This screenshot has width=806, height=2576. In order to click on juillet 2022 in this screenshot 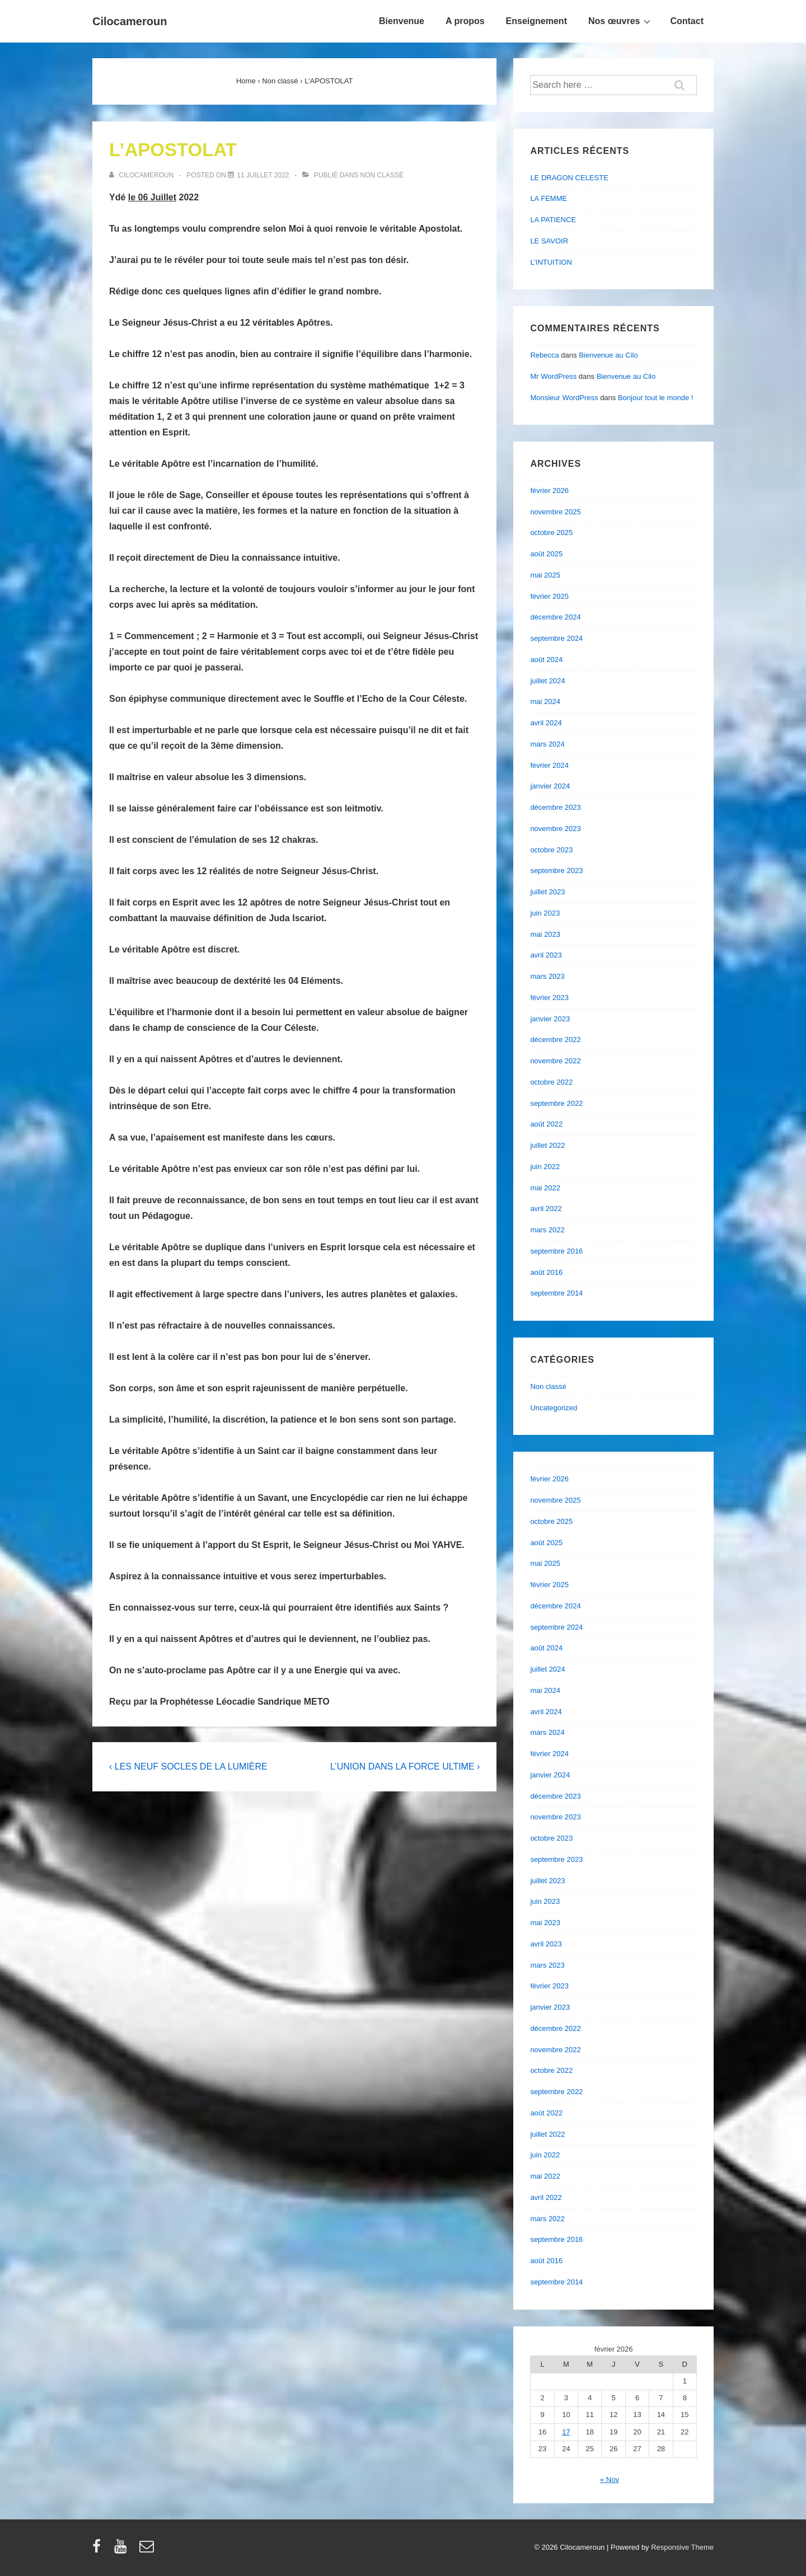, I will do `click(547, 1145)`.